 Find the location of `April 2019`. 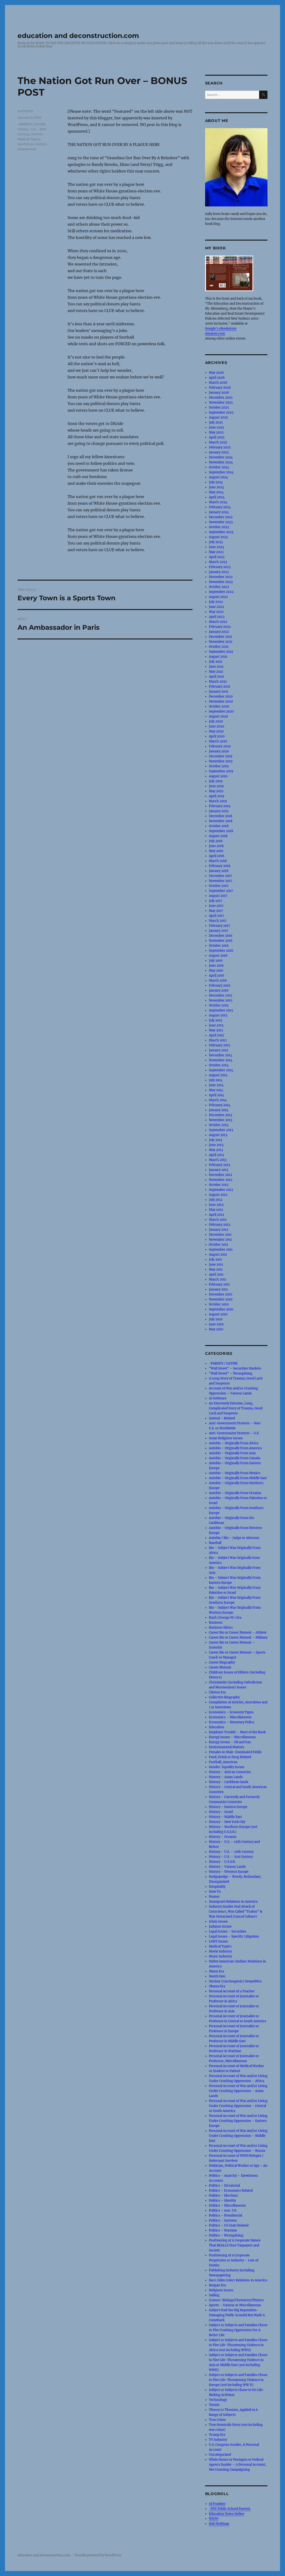

April 2019 is located at coordinates (216, 796).